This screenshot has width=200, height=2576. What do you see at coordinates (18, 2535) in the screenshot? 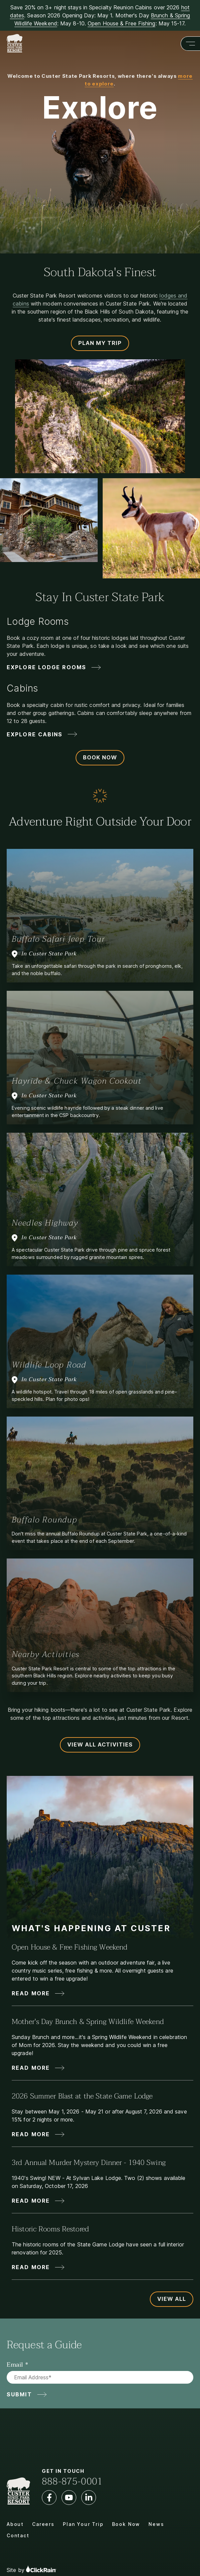
I see `Contact` at bounding box center [18, 2535].